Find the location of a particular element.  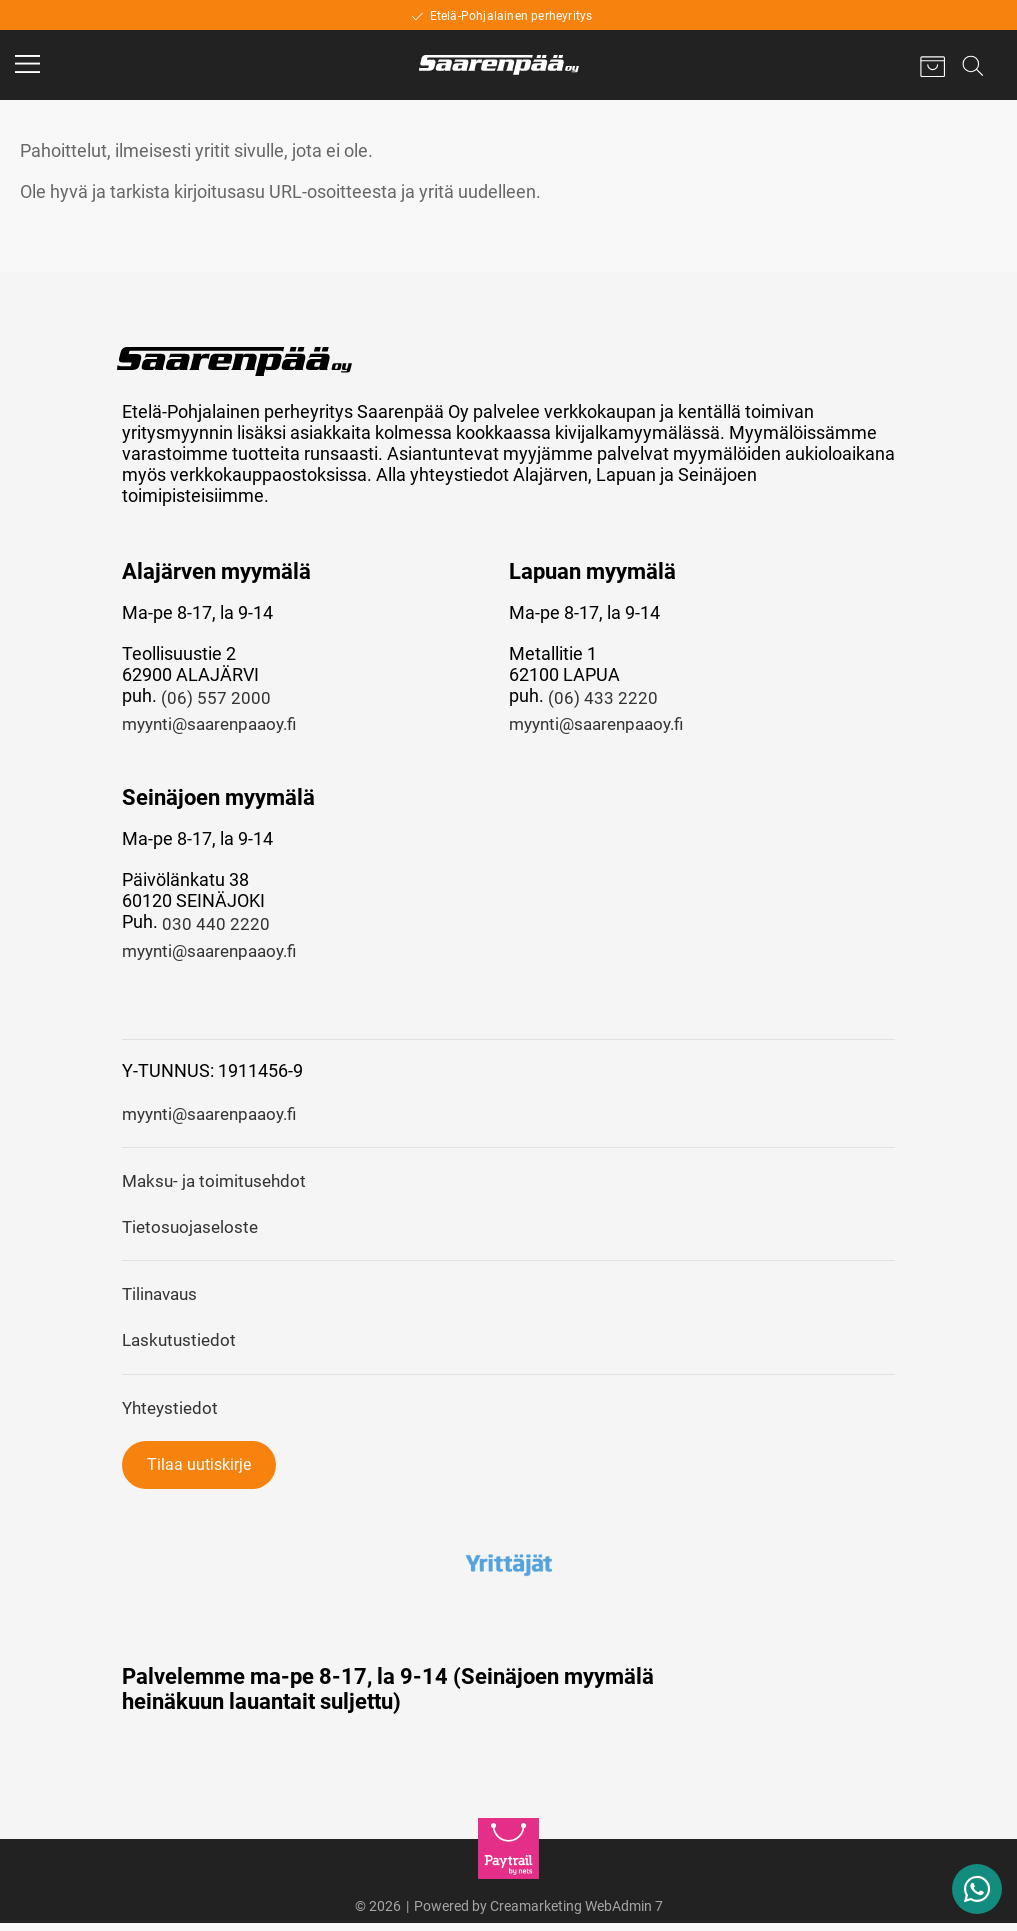

(06) 557 2000 is located at coordinates (216, 698).